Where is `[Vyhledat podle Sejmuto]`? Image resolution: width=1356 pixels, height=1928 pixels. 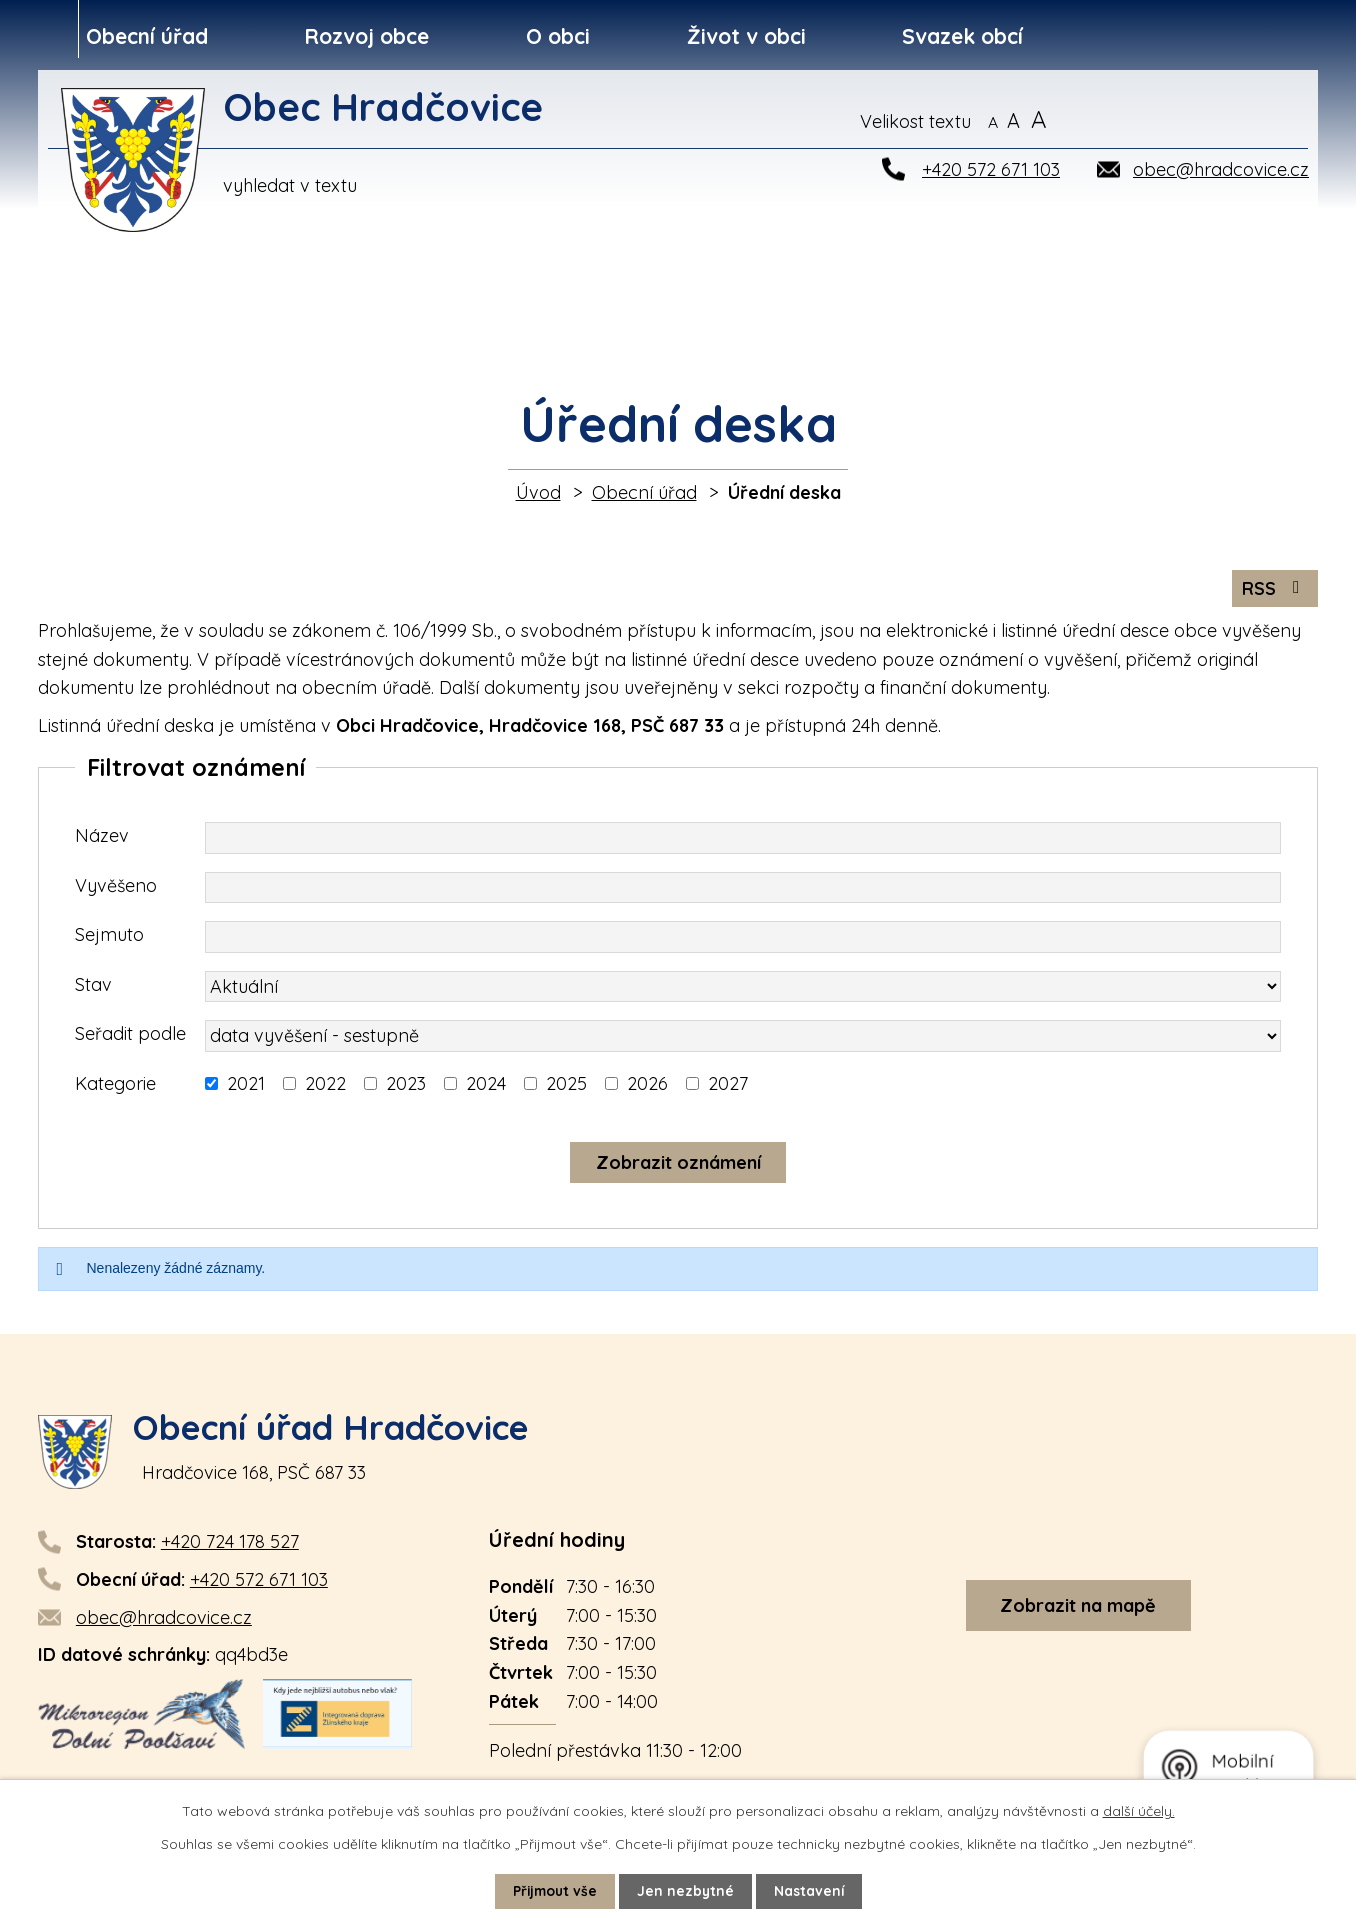 [Vyhledat podle Sejmuto] is located at coordinates (743, 939).